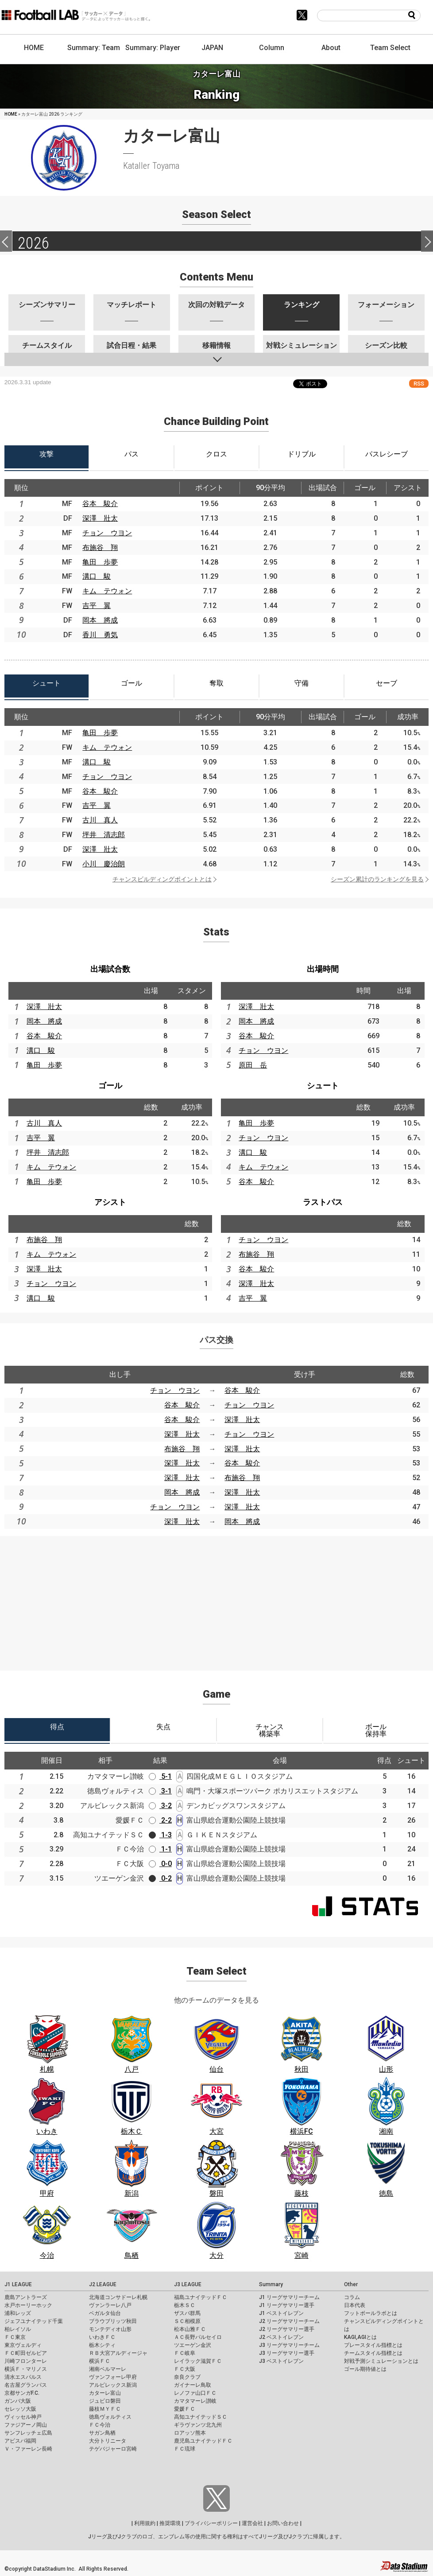 Image resolution: width=433 pixels, height=2576 pixels. I want to click on 運営会社, so click(252, 2523).